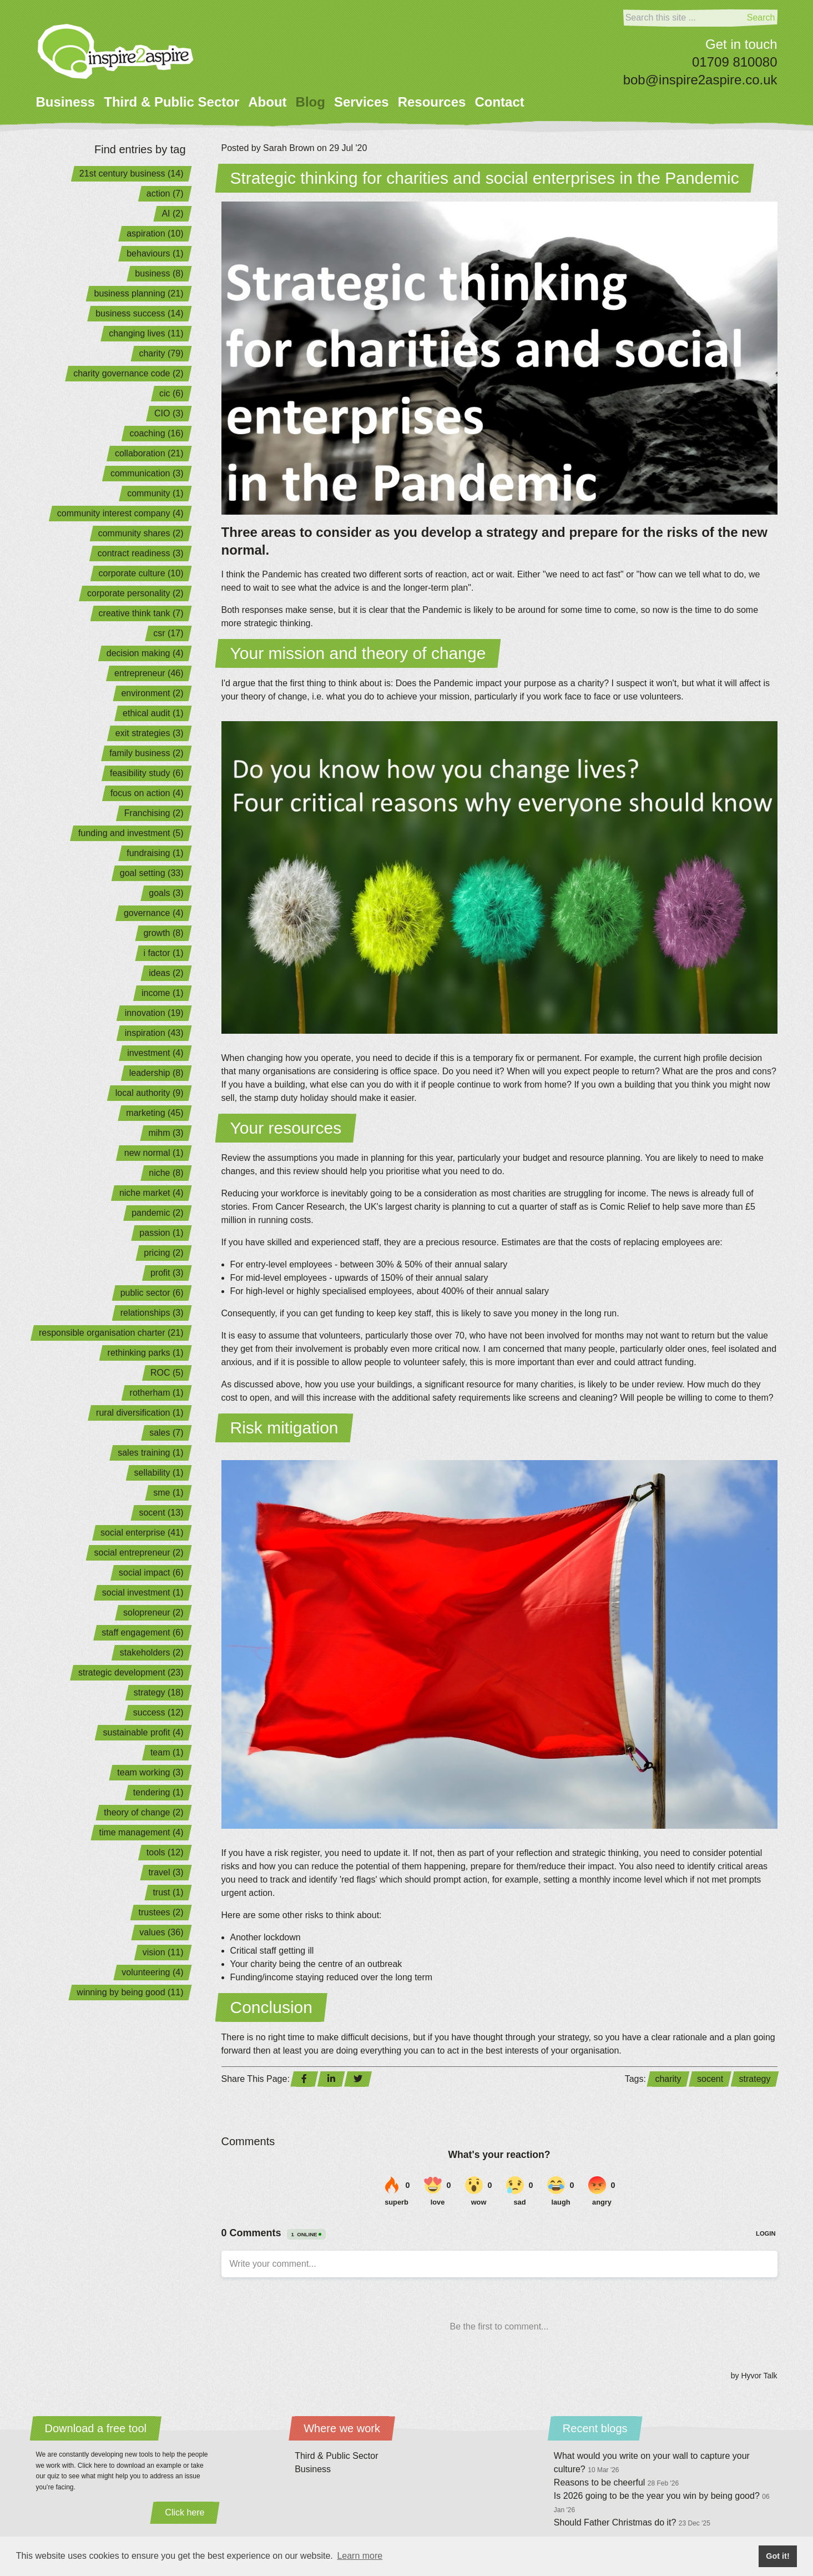 The width and height of the screenshot is (813, 2576). Describe the element at coordinates (777, 2556) in the screenshot. I see `Got it! [button]` at that location.